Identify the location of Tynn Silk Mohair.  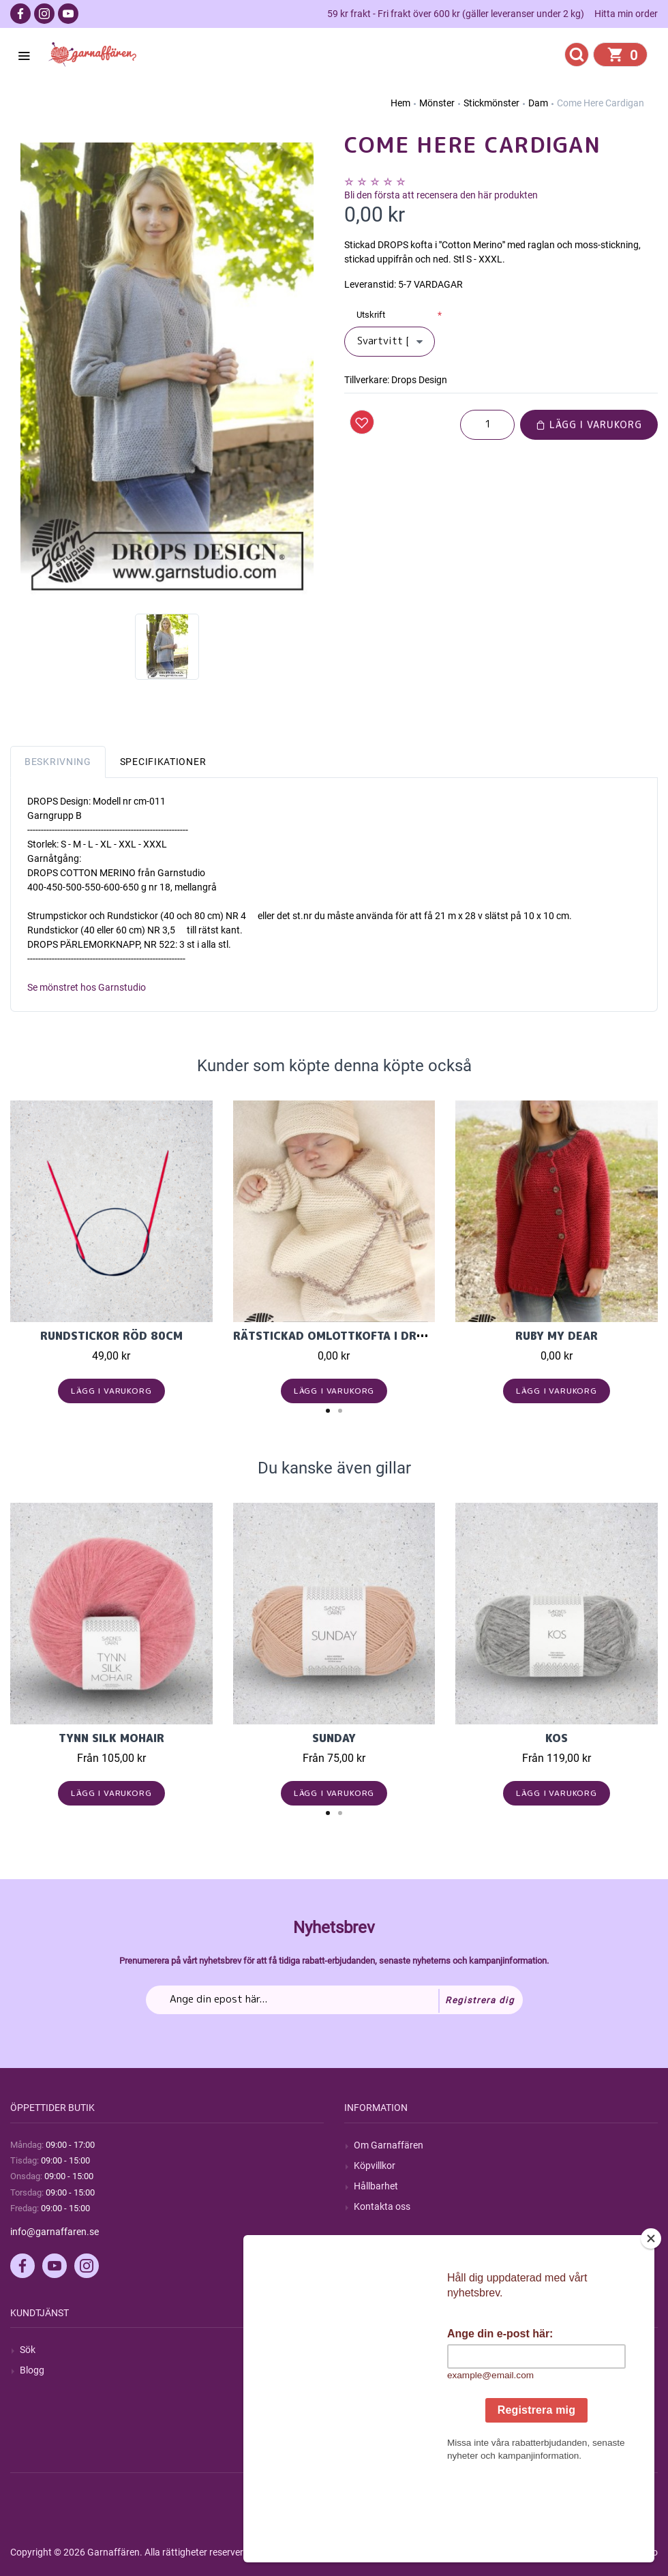
(111, 1738).